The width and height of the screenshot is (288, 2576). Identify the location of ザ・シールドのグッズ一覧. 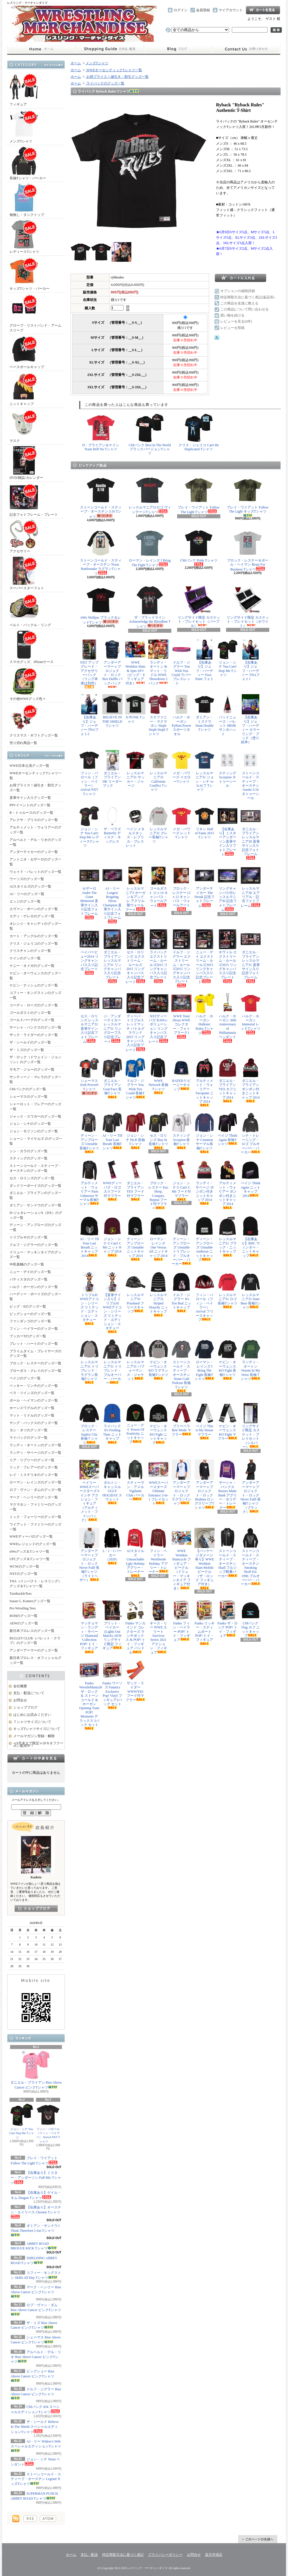
(30, 1042).